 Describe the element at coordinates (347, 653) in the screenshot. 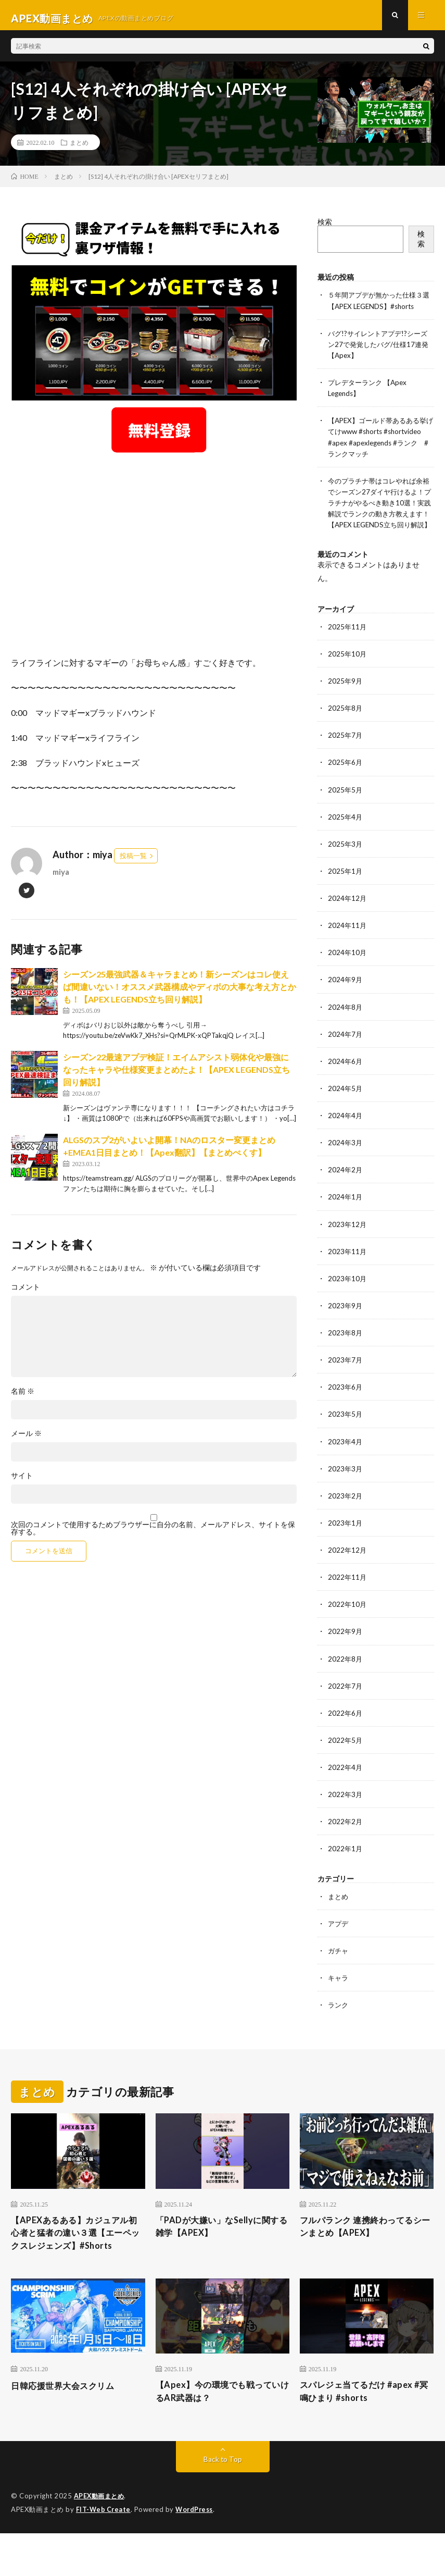

I see `2025年11月` at that location.